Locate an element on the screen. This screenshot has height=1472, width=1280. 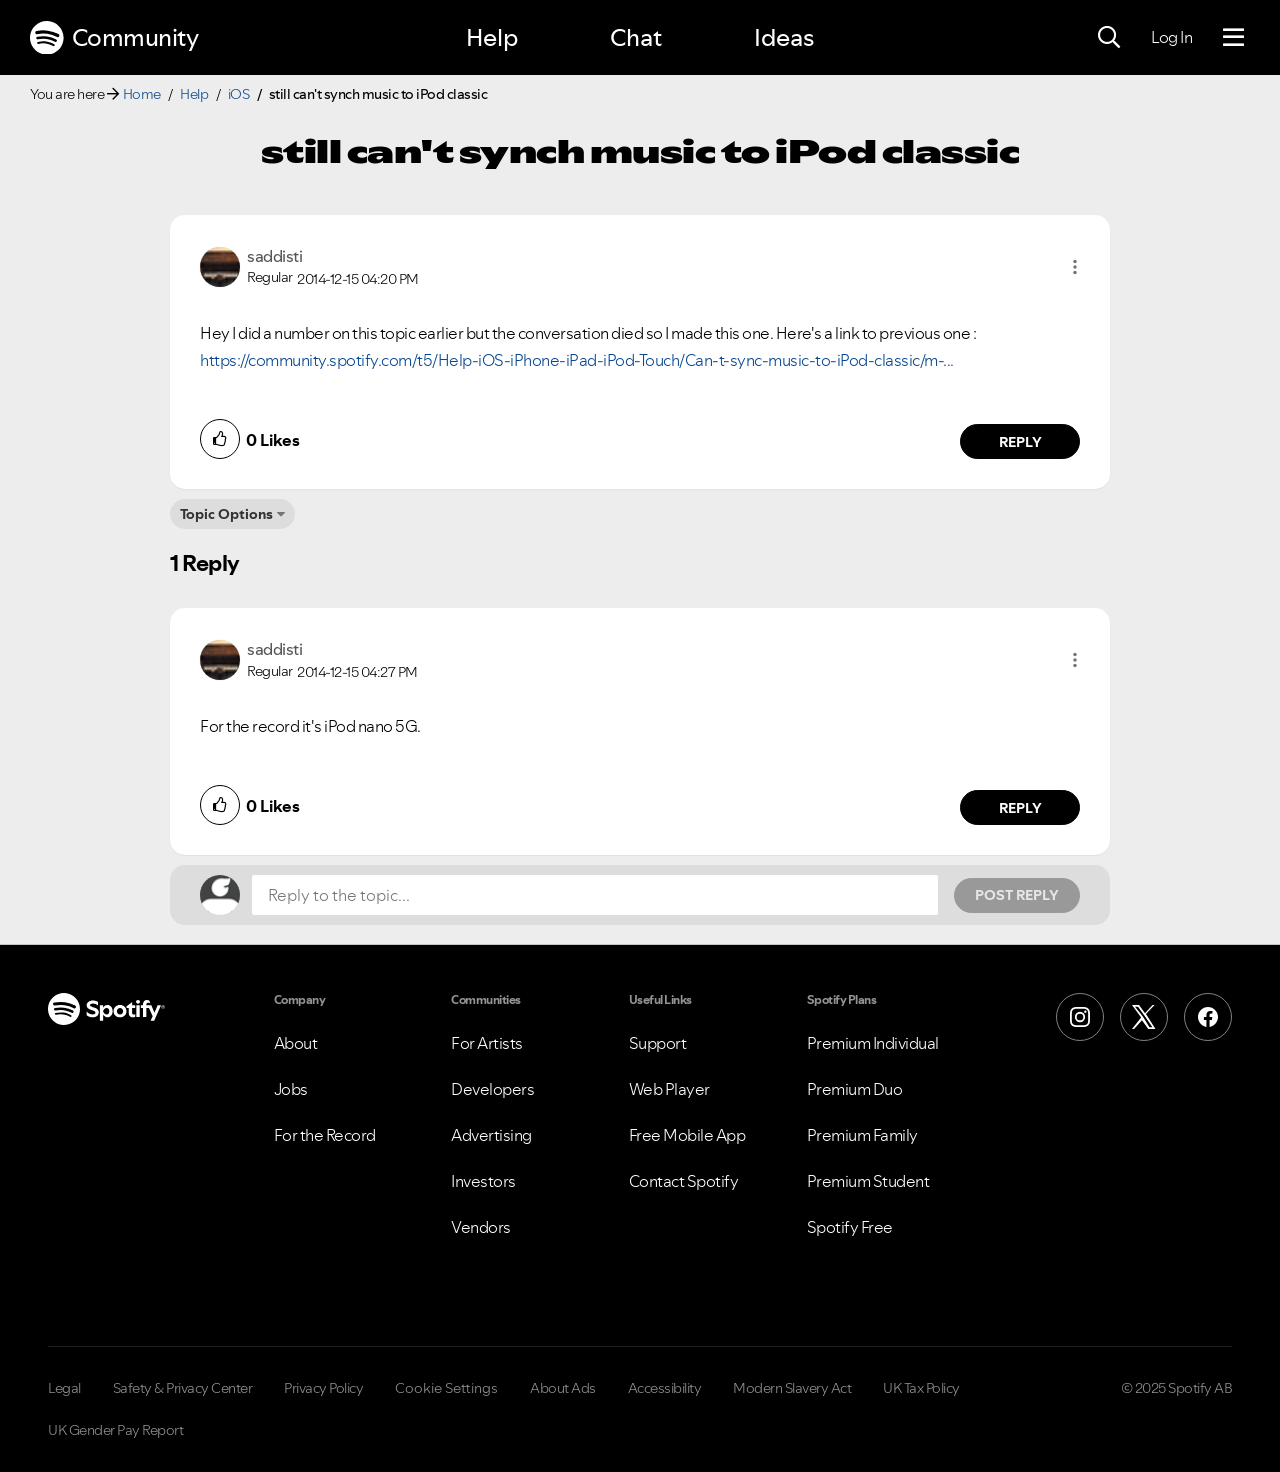
Chat is located at coordinates (636, 37).